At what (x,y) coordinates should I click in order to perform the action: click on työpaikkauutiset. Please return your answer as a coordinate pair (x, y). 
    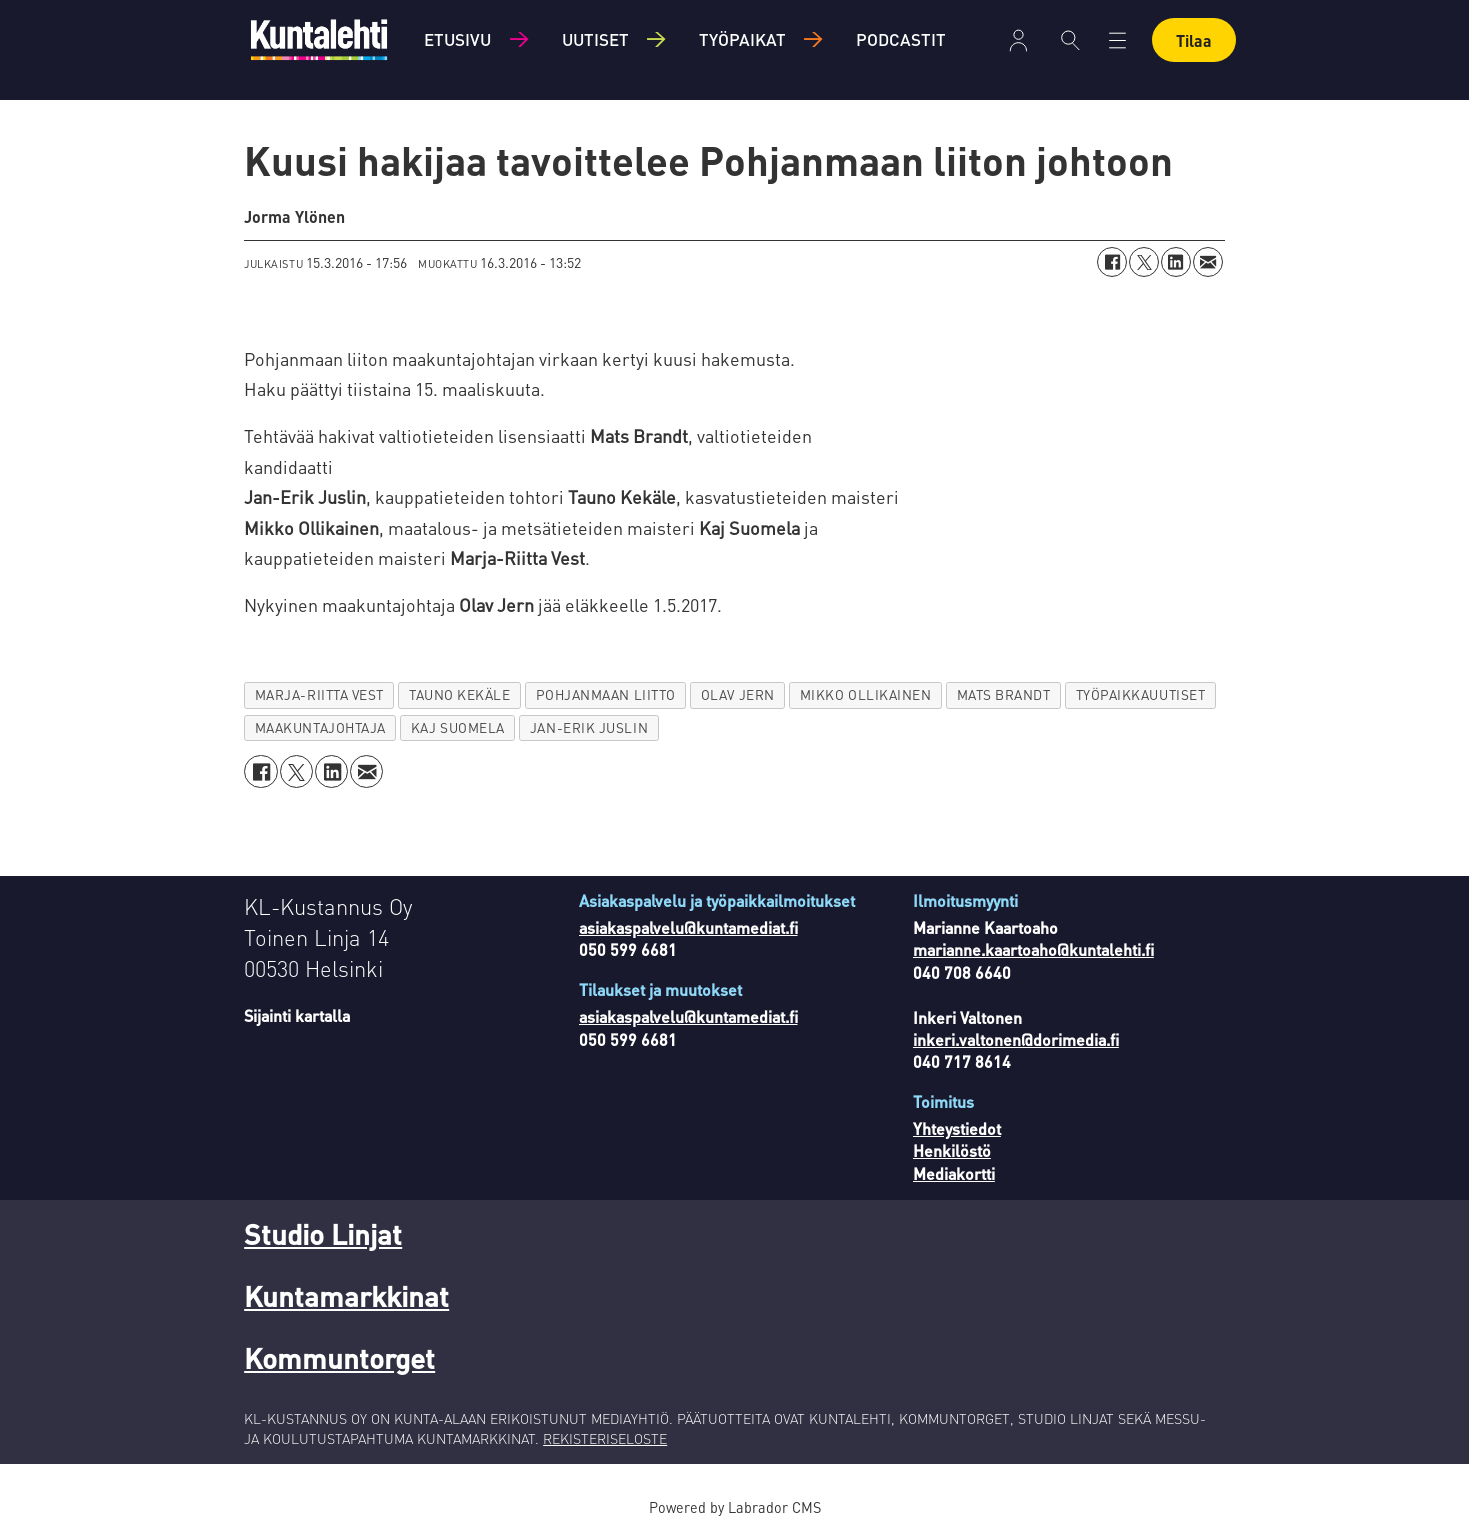
    Looking at the image, I should click on (1141, 694).